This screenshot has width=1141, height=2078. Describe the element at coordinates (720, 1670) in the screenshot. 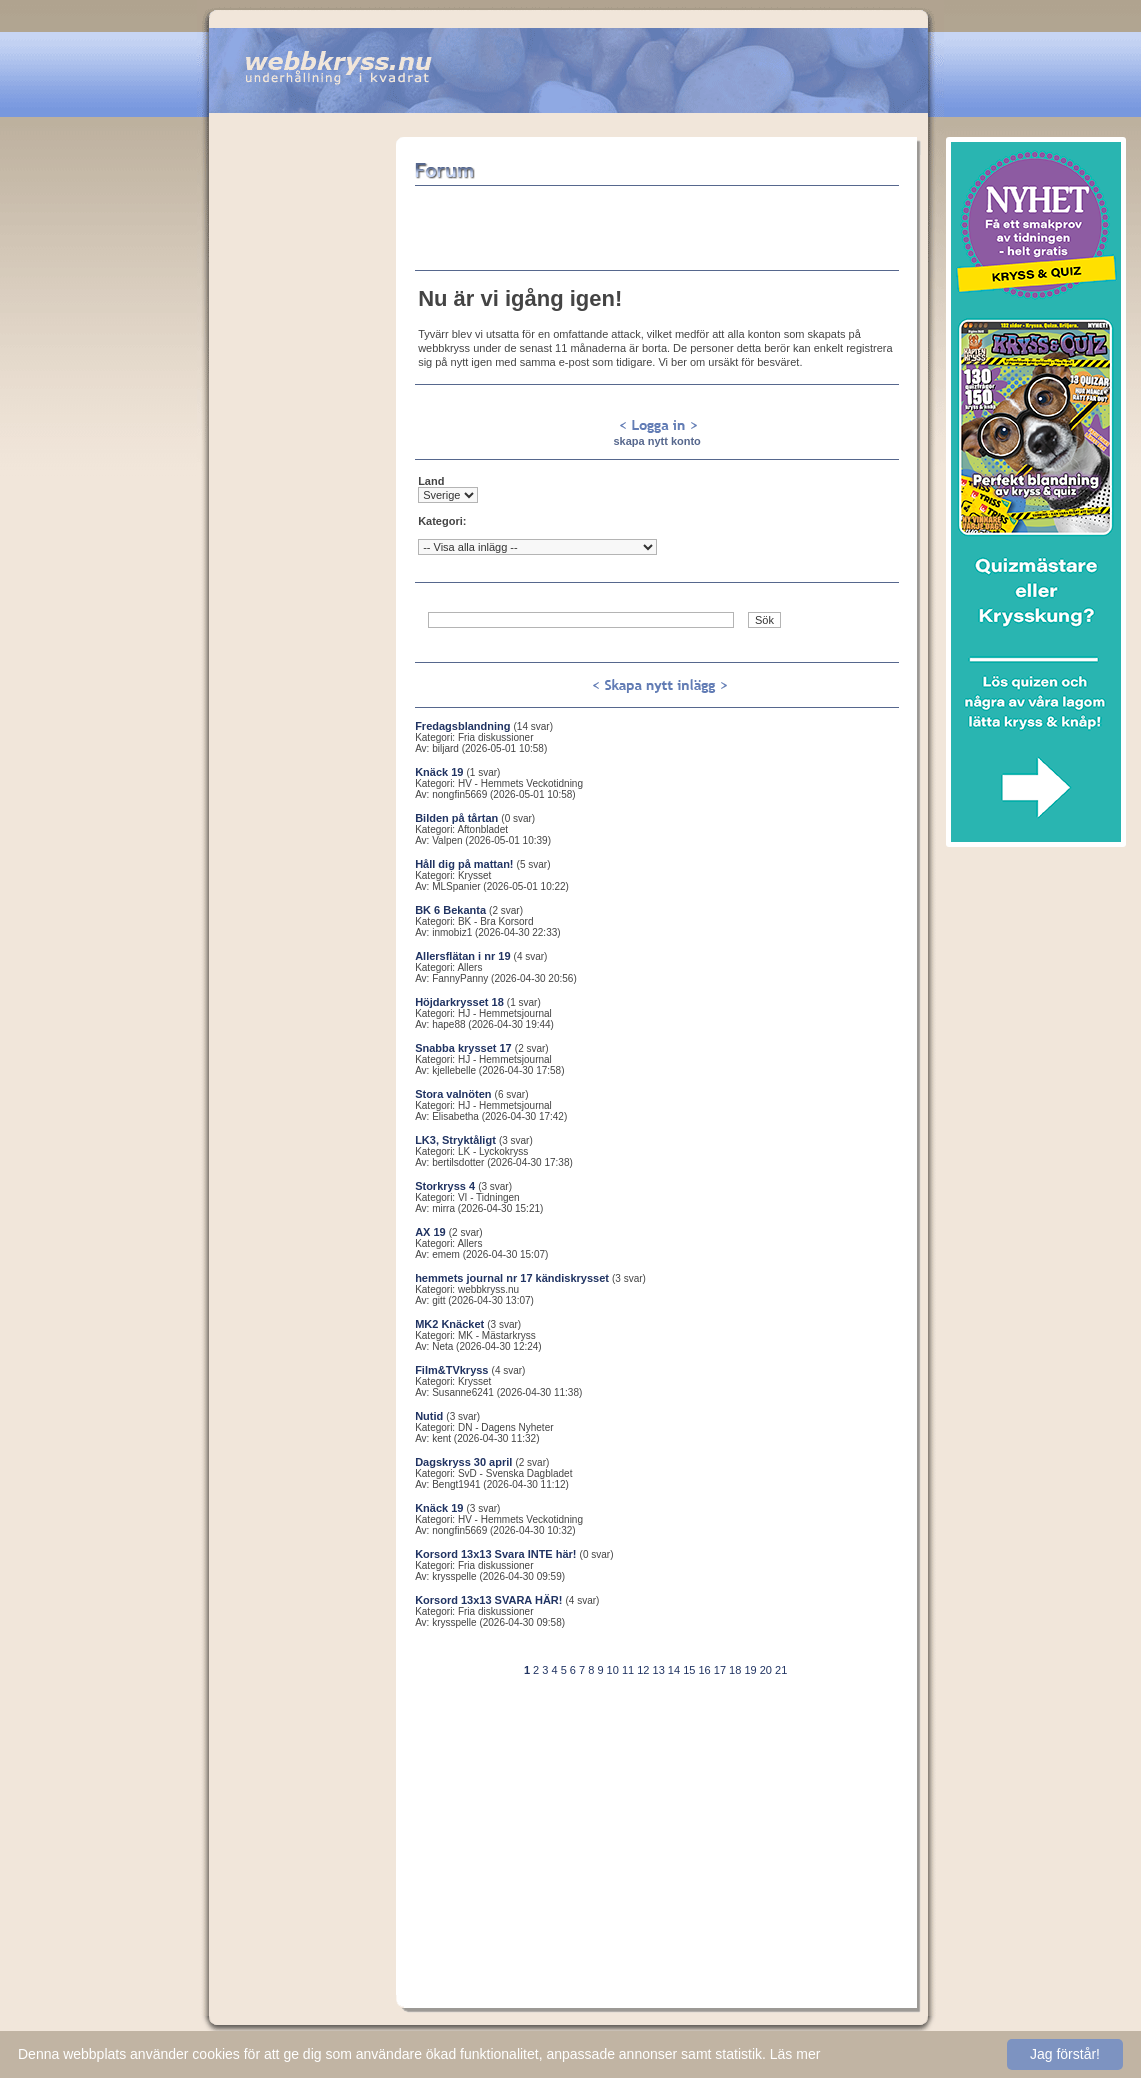

I see `17` at that location.